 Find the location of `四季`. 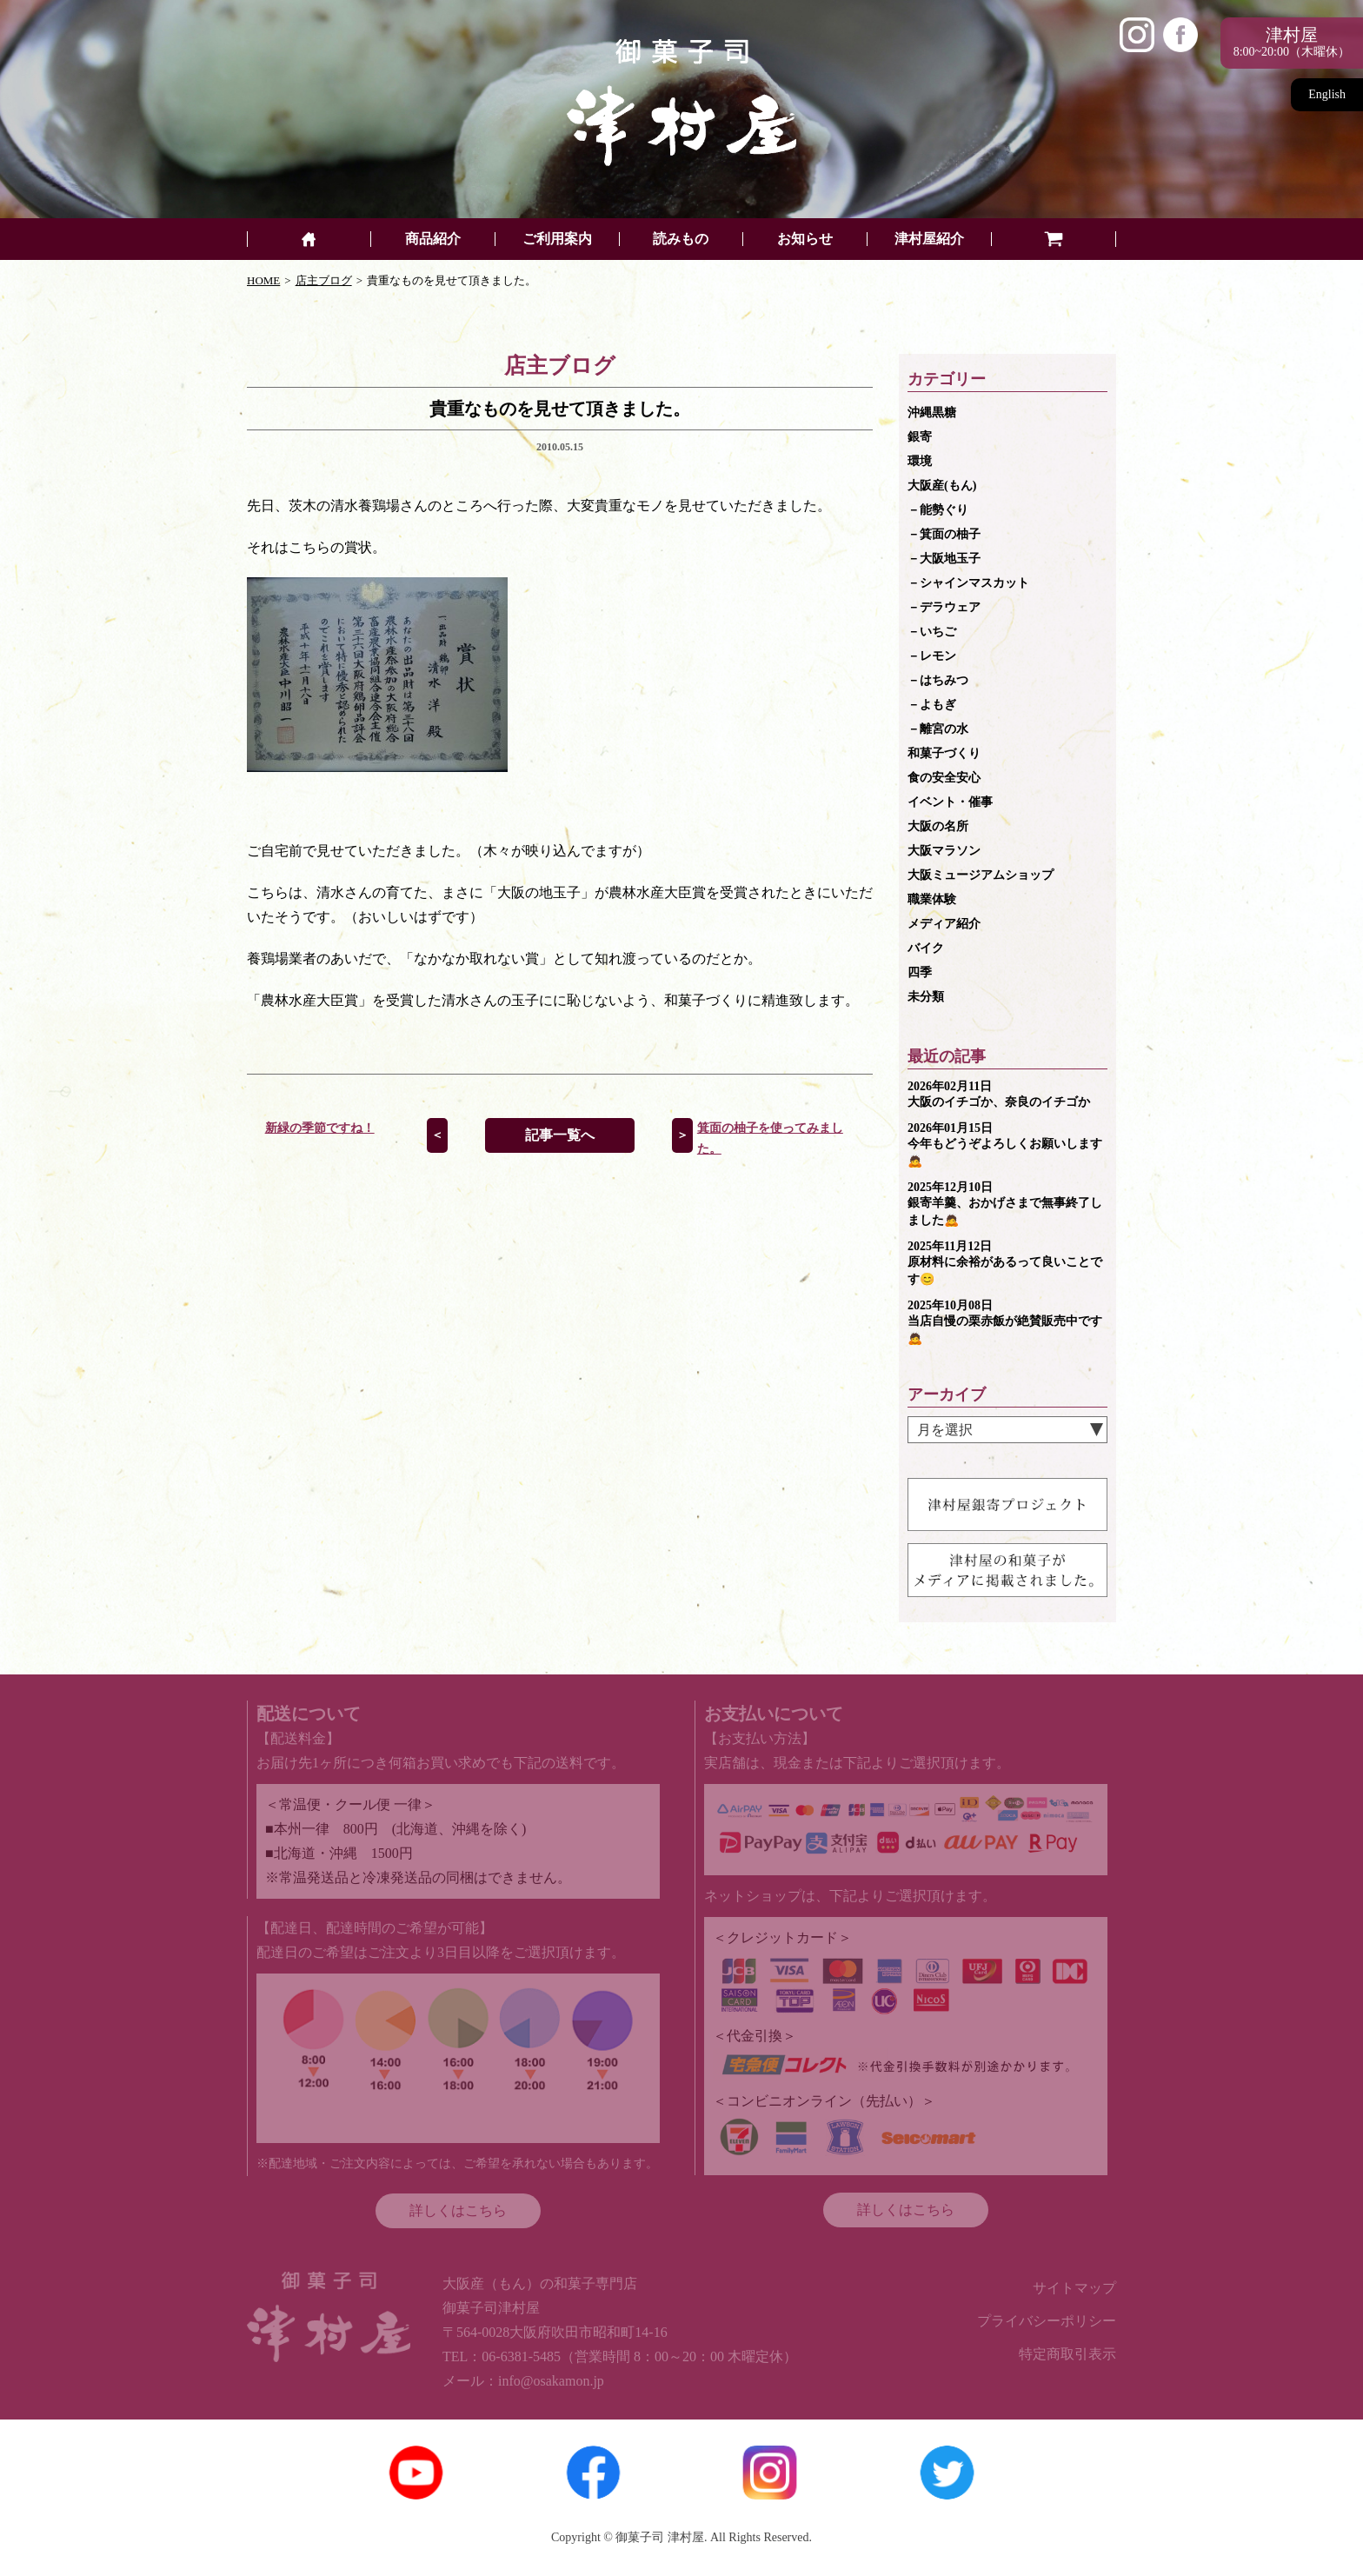

四季 is located at coordinates (920, 972).